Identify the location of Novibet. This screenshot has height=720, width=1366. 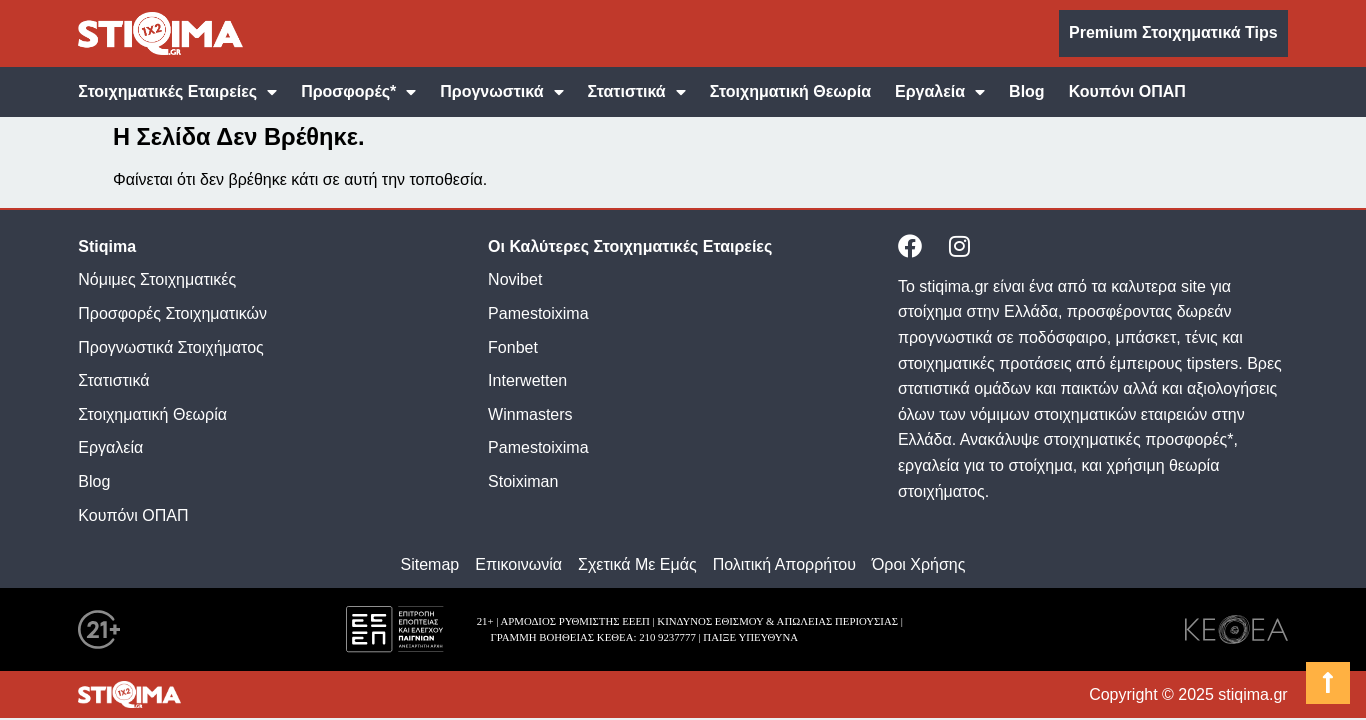
(515, 279).